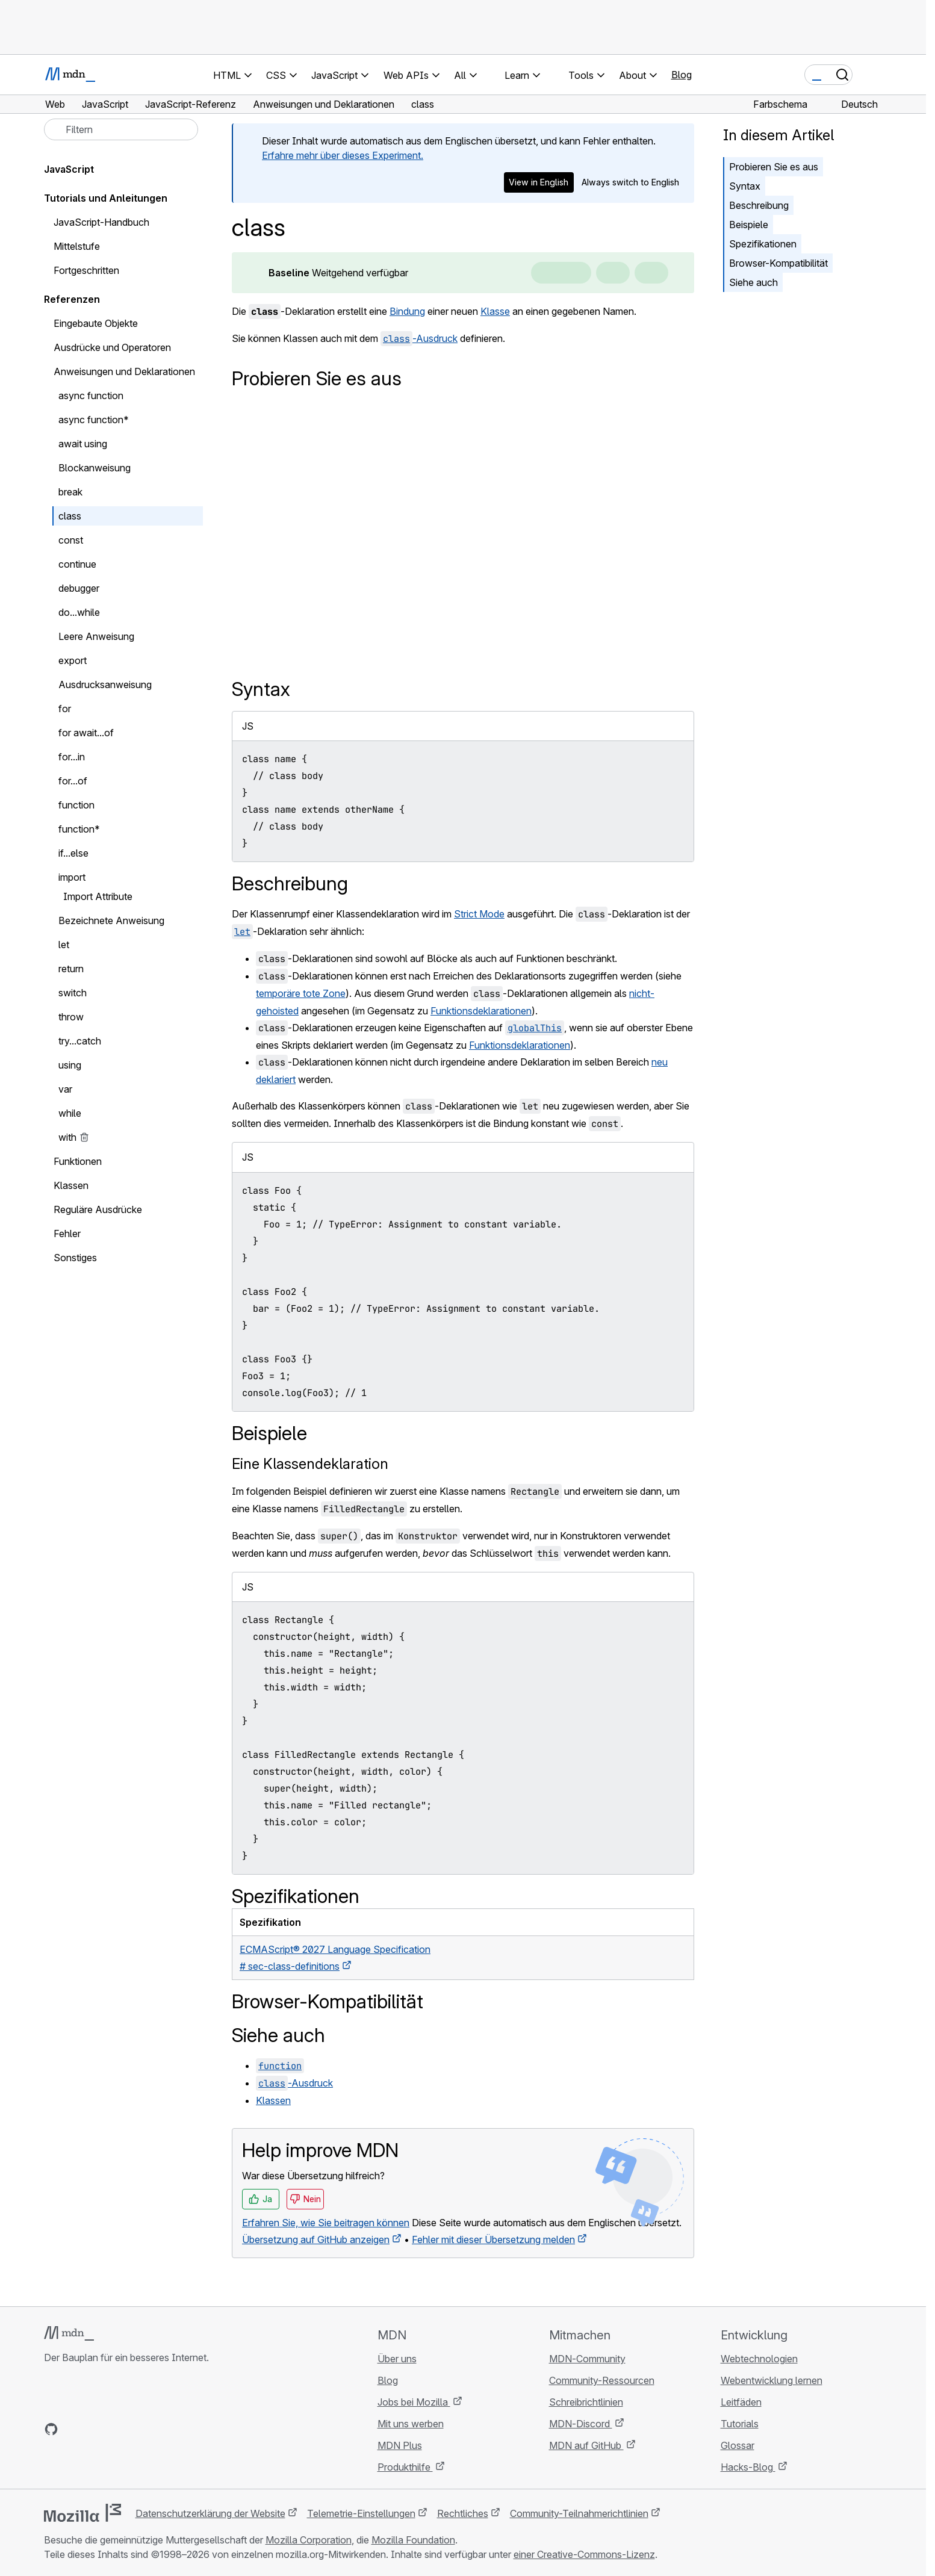 Image resolution: width=935 pixels, height=2576 pixels. Describe the element at coordinates (73, 2429) in the screenshot. I see `[MDN auf Bluesky]` at that location.